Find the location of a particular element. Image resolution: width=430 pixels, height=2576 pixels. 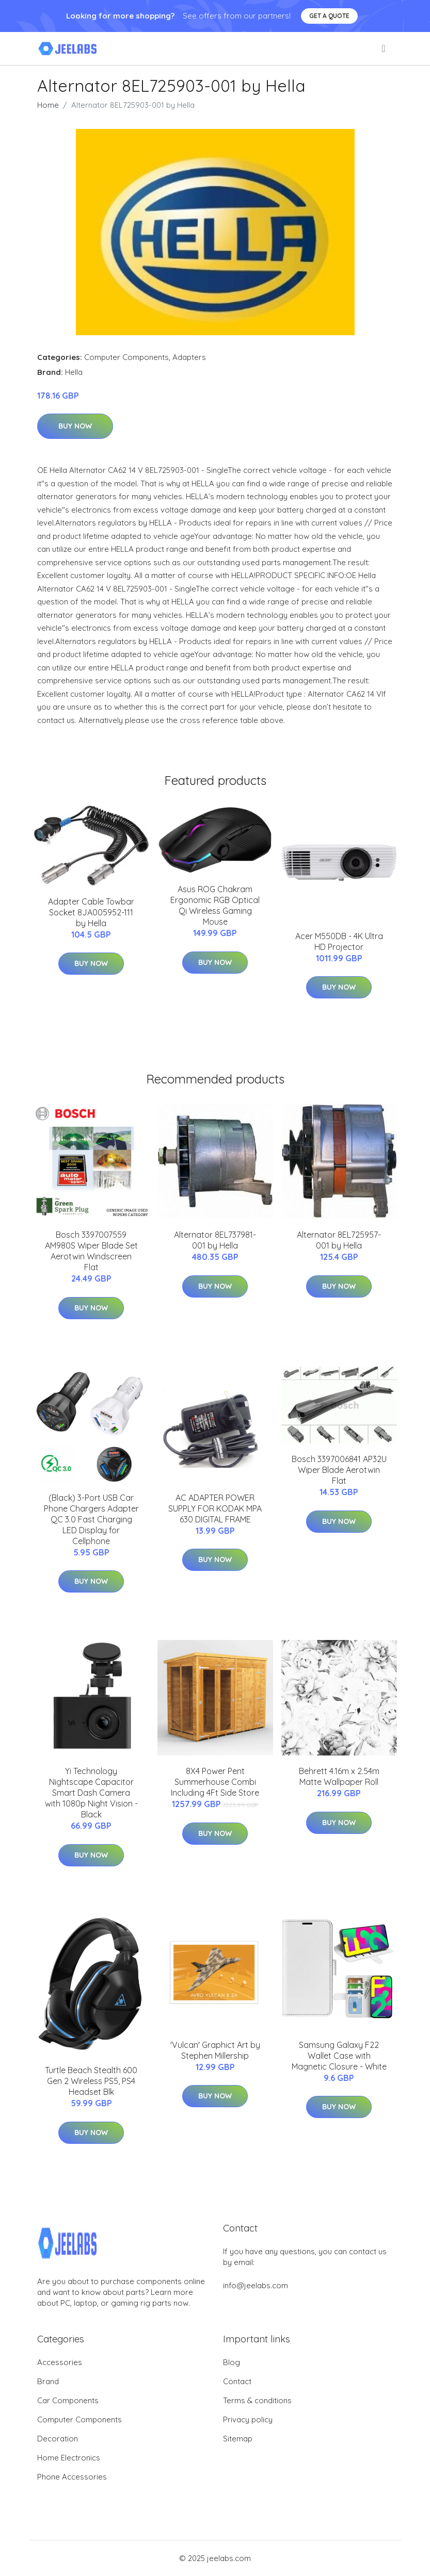

Sitemap is located at coordinates (237, 2438).